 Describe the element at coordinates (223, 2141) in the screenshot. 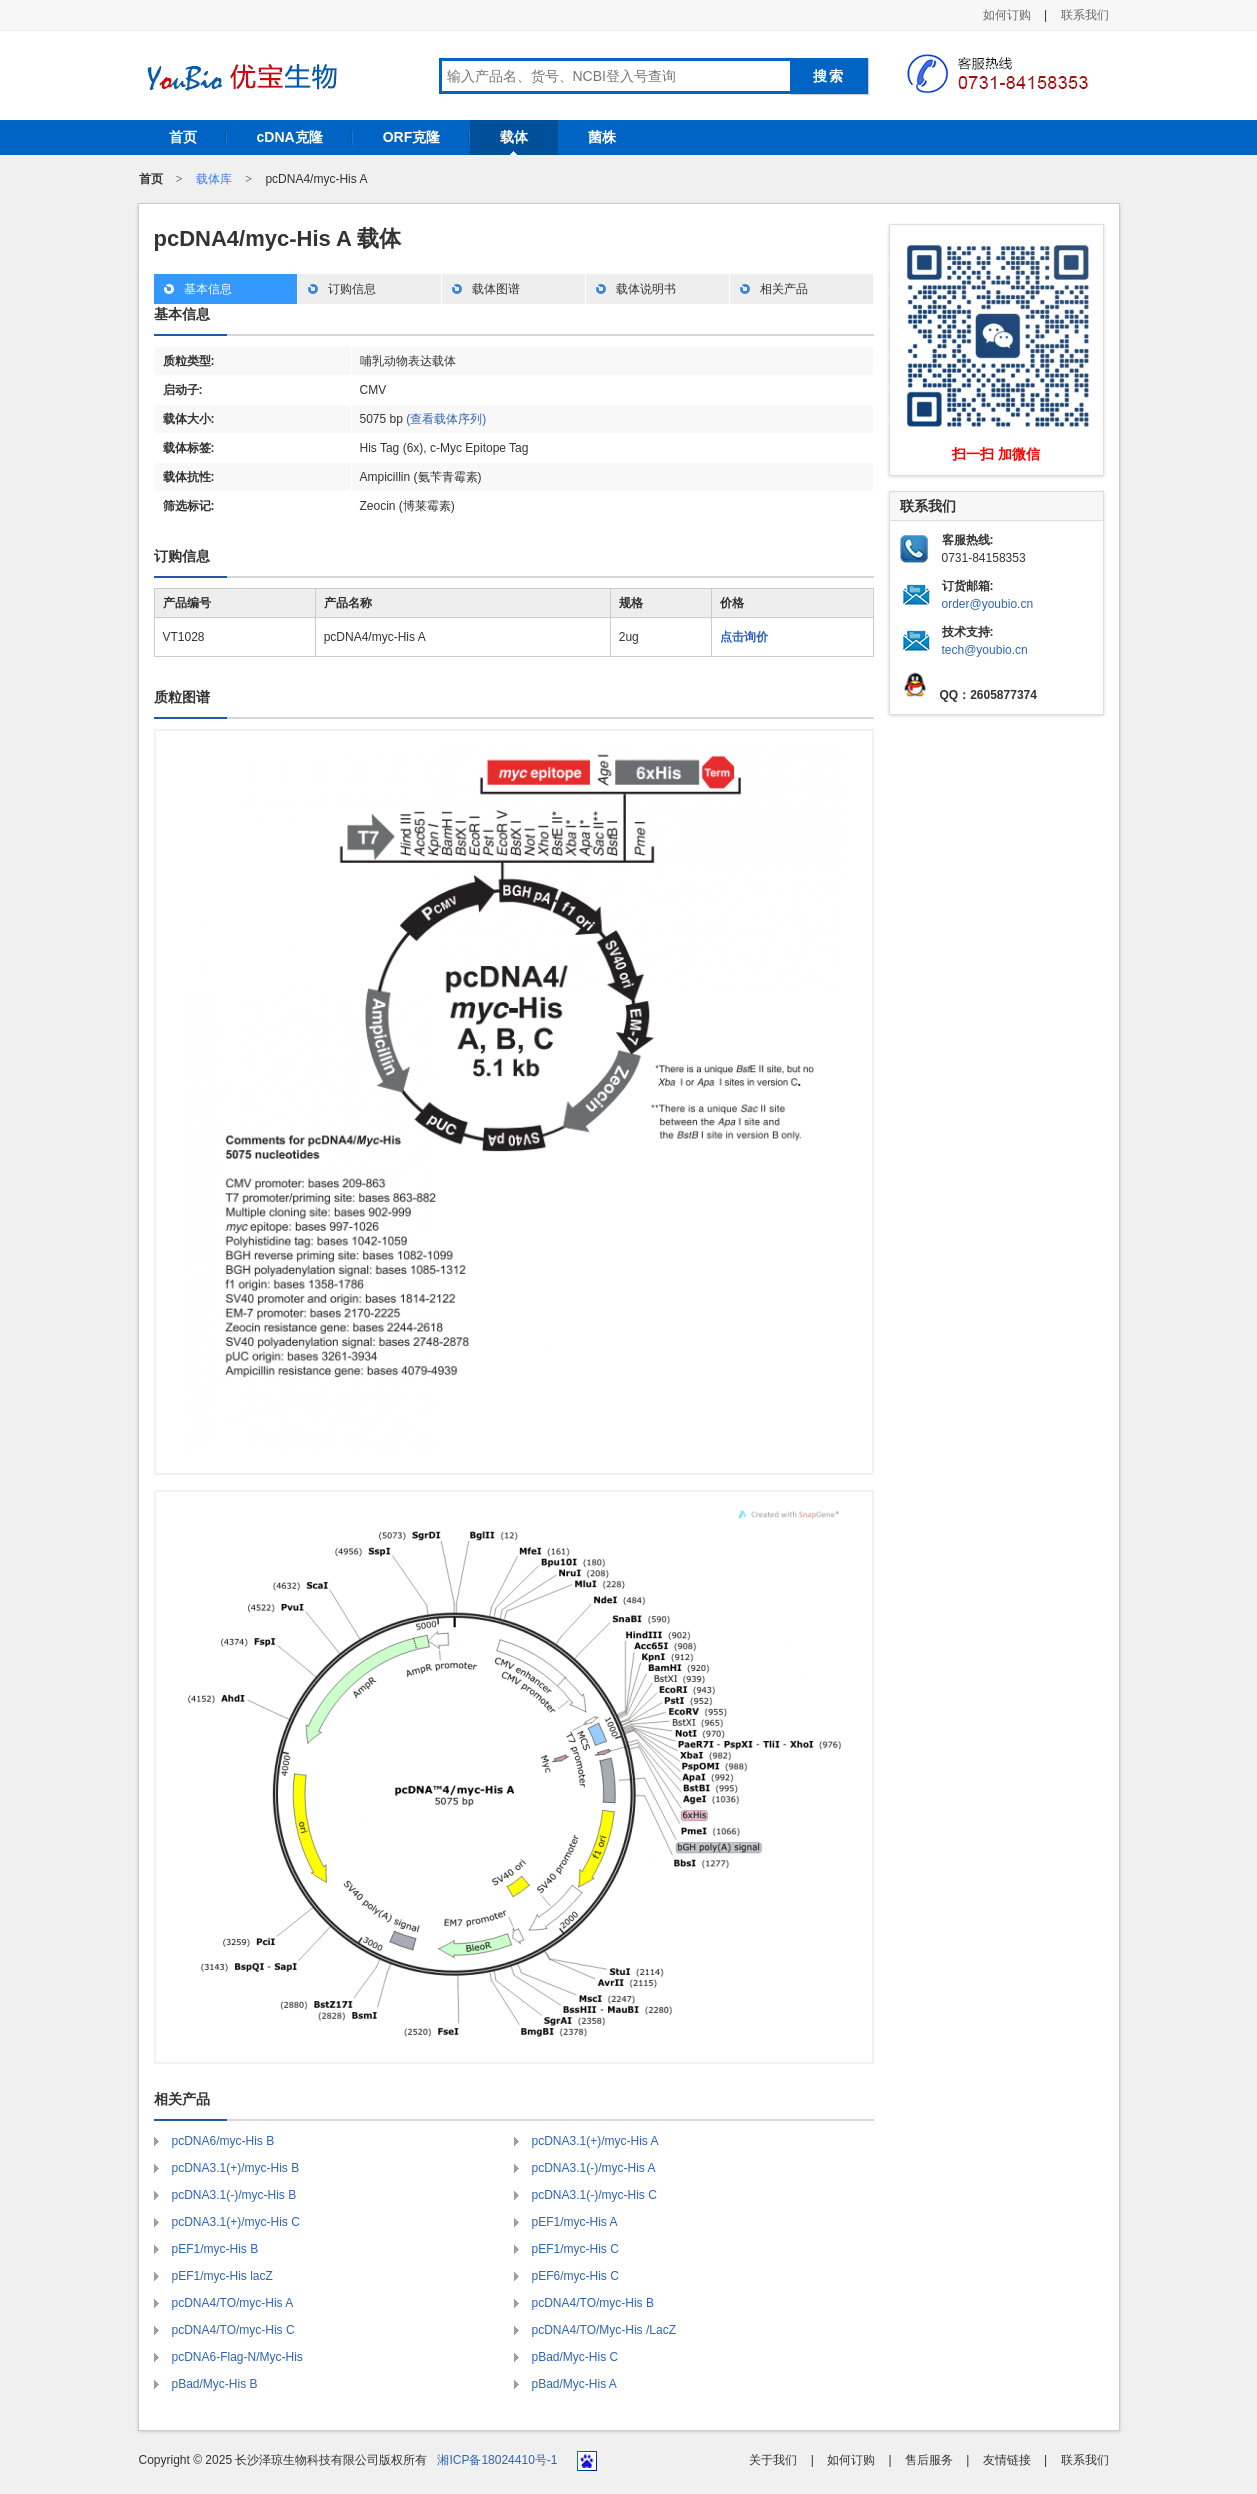

I see `pcDNA6/myc-His B` at that location.